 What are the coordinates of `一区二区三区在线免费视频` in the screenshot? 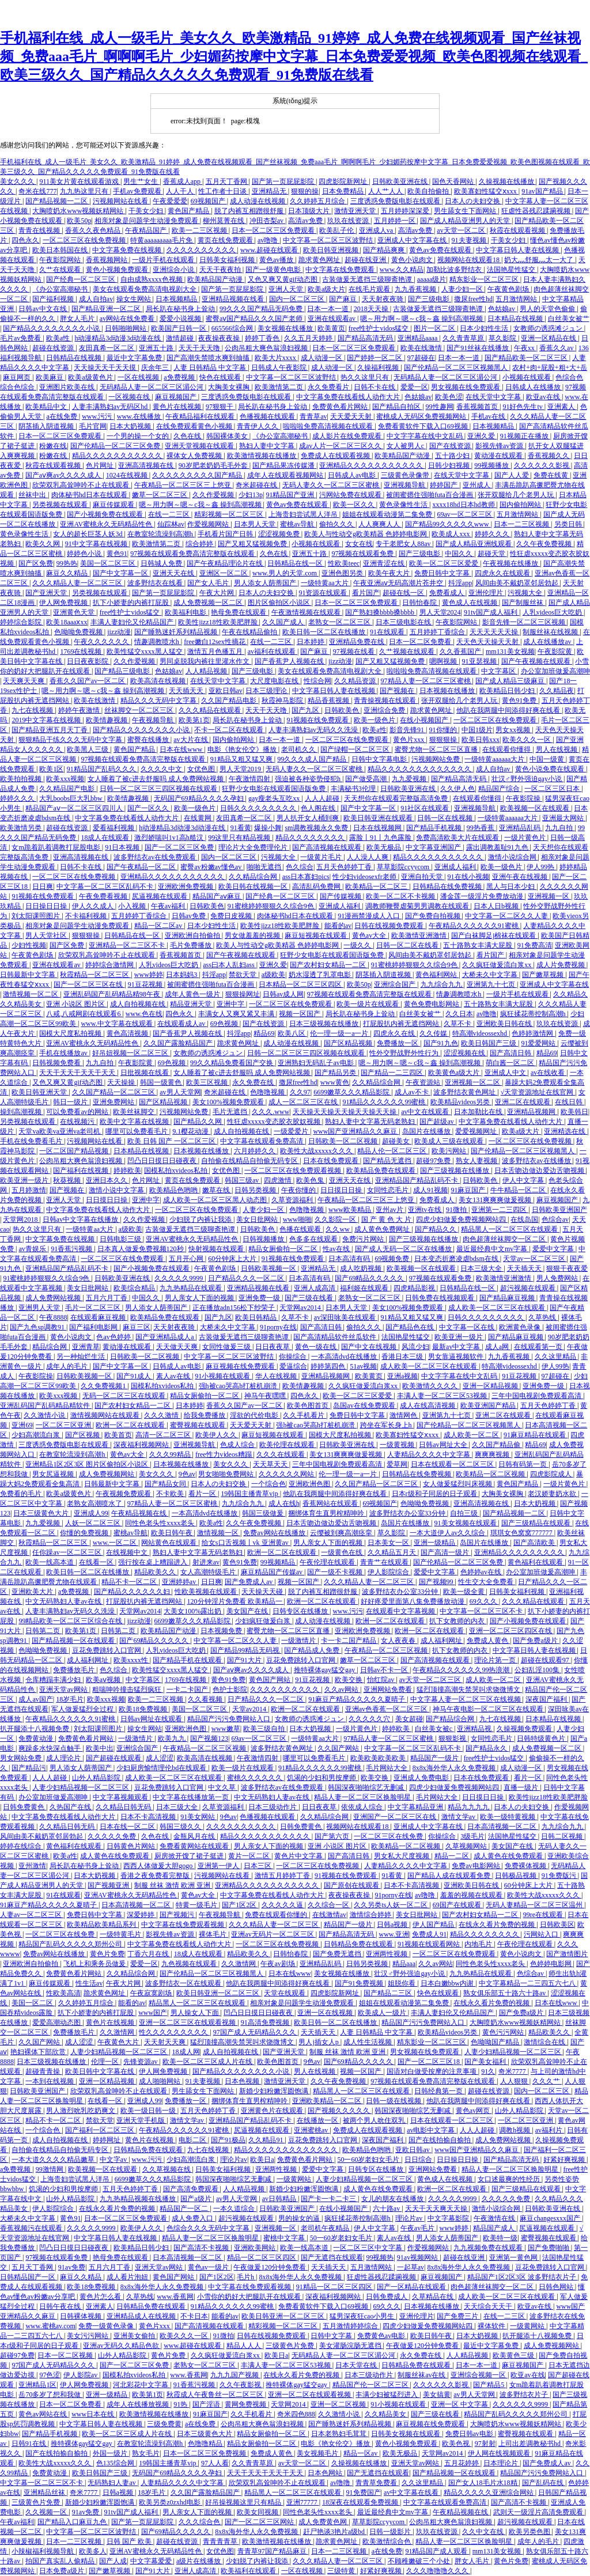 It's located at (85, 240).